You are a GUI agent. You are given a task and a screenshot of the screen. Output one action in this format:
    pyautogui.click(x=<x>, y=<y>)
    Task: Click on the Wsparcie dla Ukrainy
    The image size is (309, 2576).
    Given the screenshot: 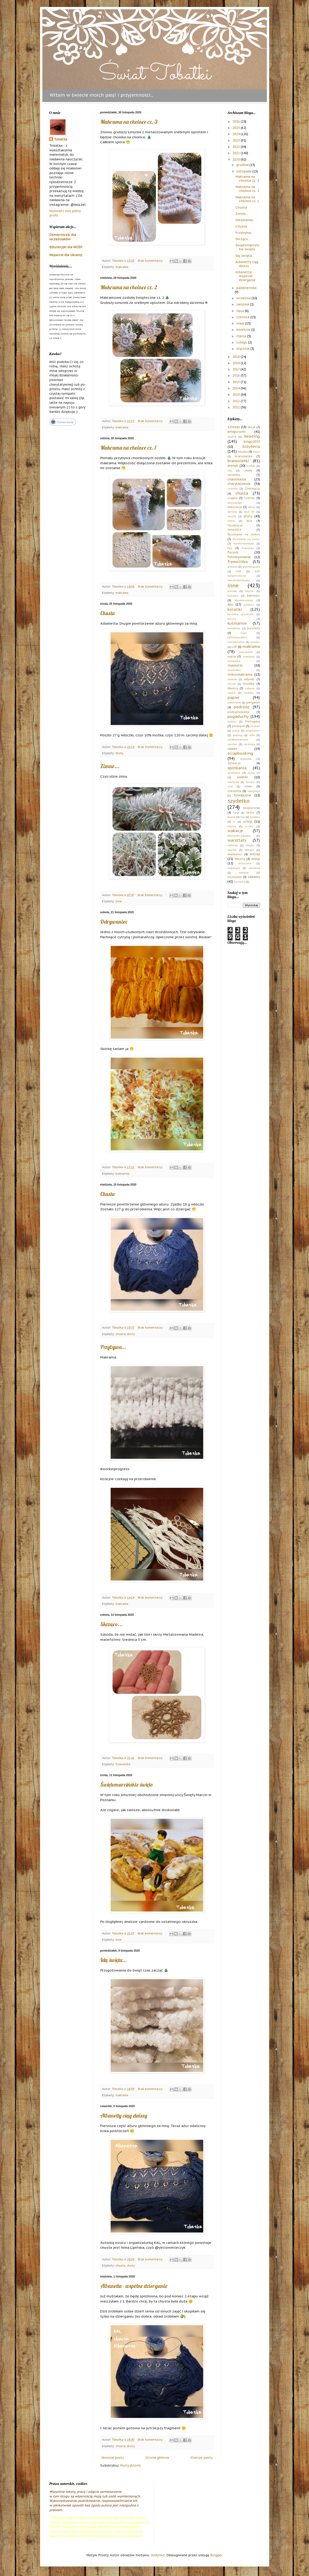 What is the action you would take?
    pyautogui.click(x=65, y=255)
    